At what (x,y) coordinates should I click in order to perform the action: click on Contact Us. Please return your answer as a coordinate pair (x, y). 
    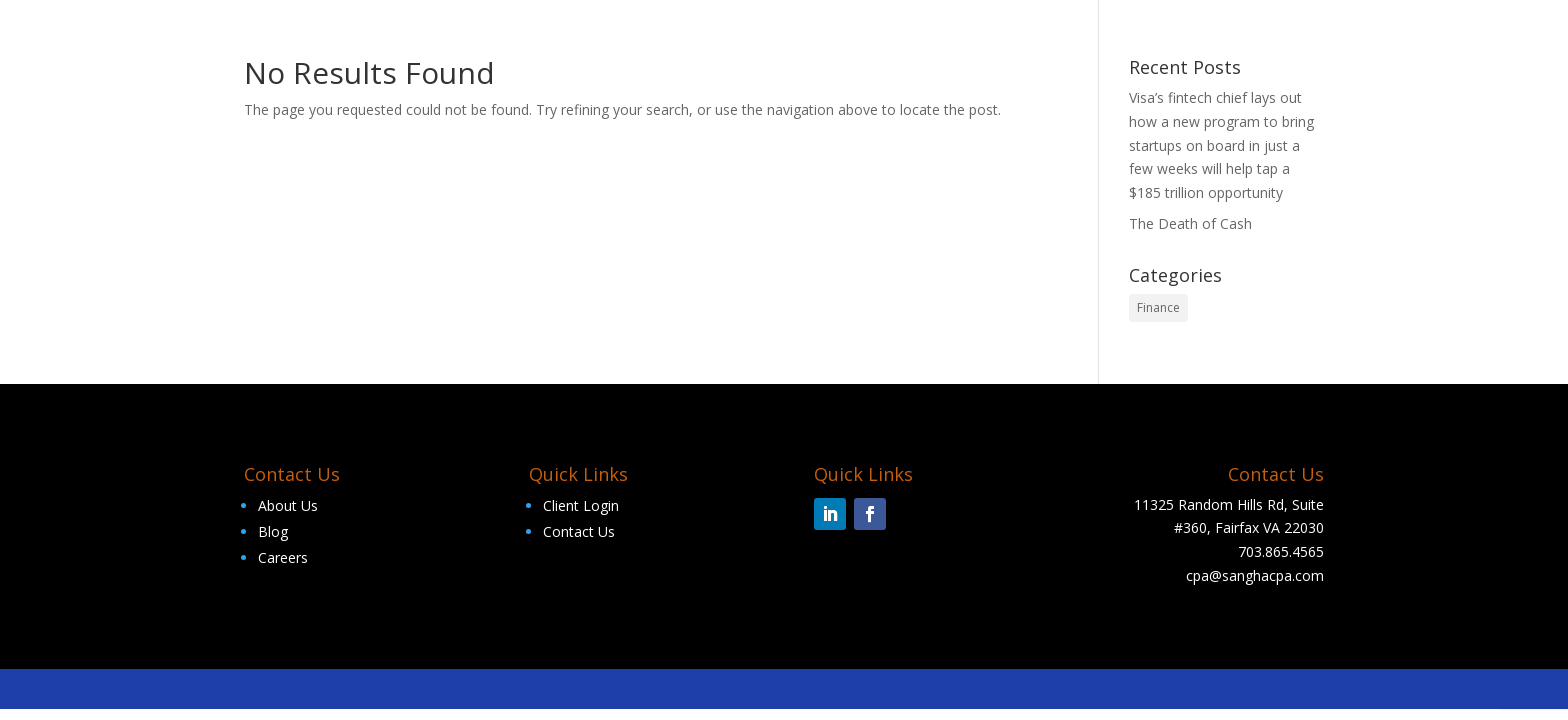
    Looking at the image, I should click on (579, 531).